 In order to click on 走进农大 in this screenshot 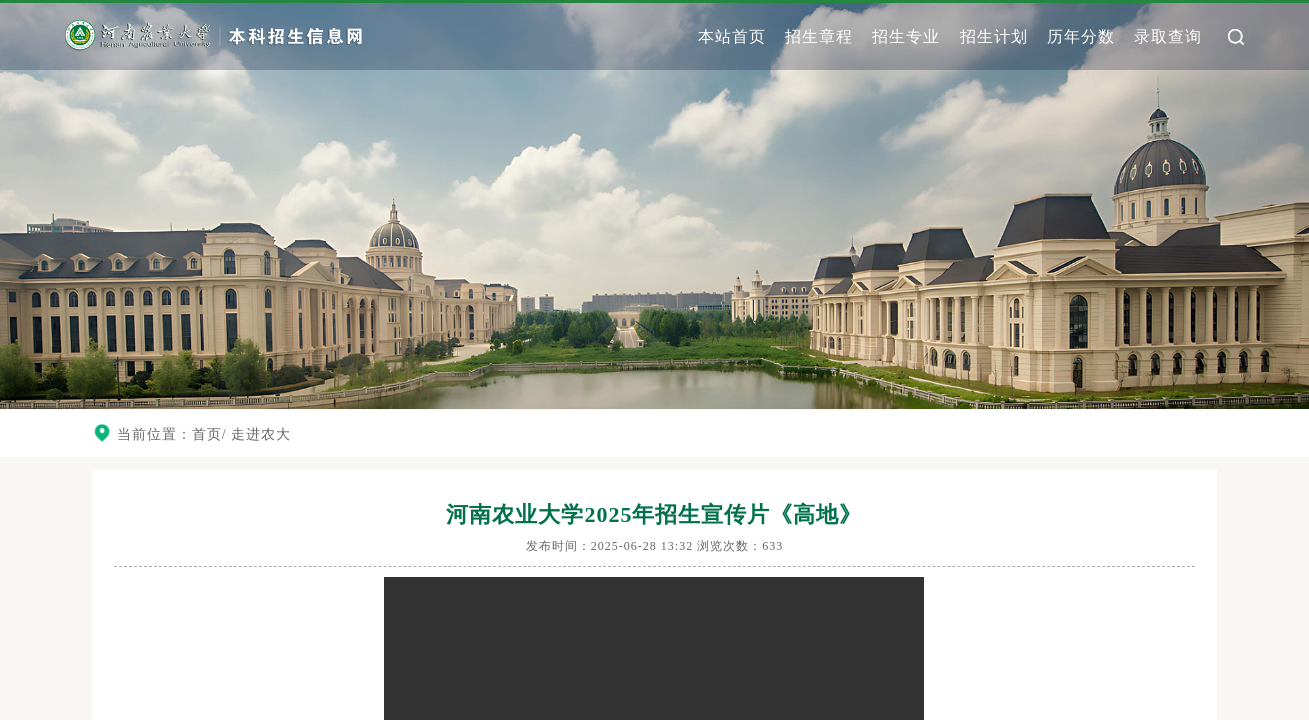, I will do `click(261, 434)`.